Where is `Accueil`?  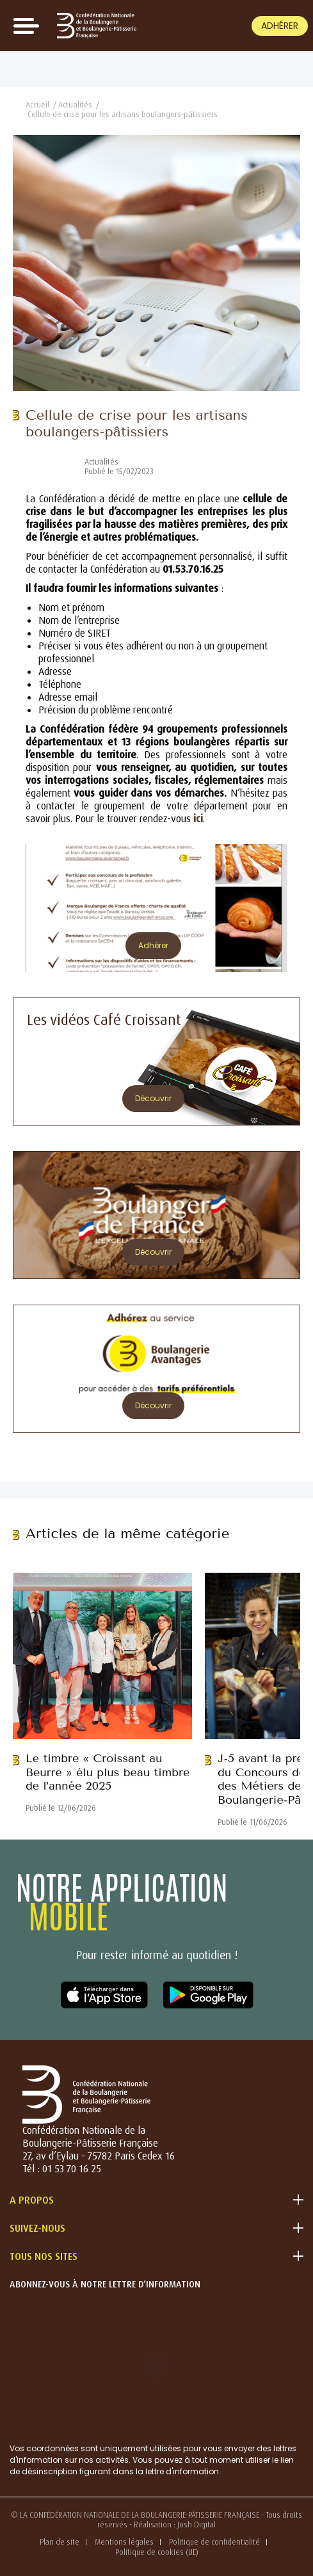 Accueil is located at coordinates (37, 104).